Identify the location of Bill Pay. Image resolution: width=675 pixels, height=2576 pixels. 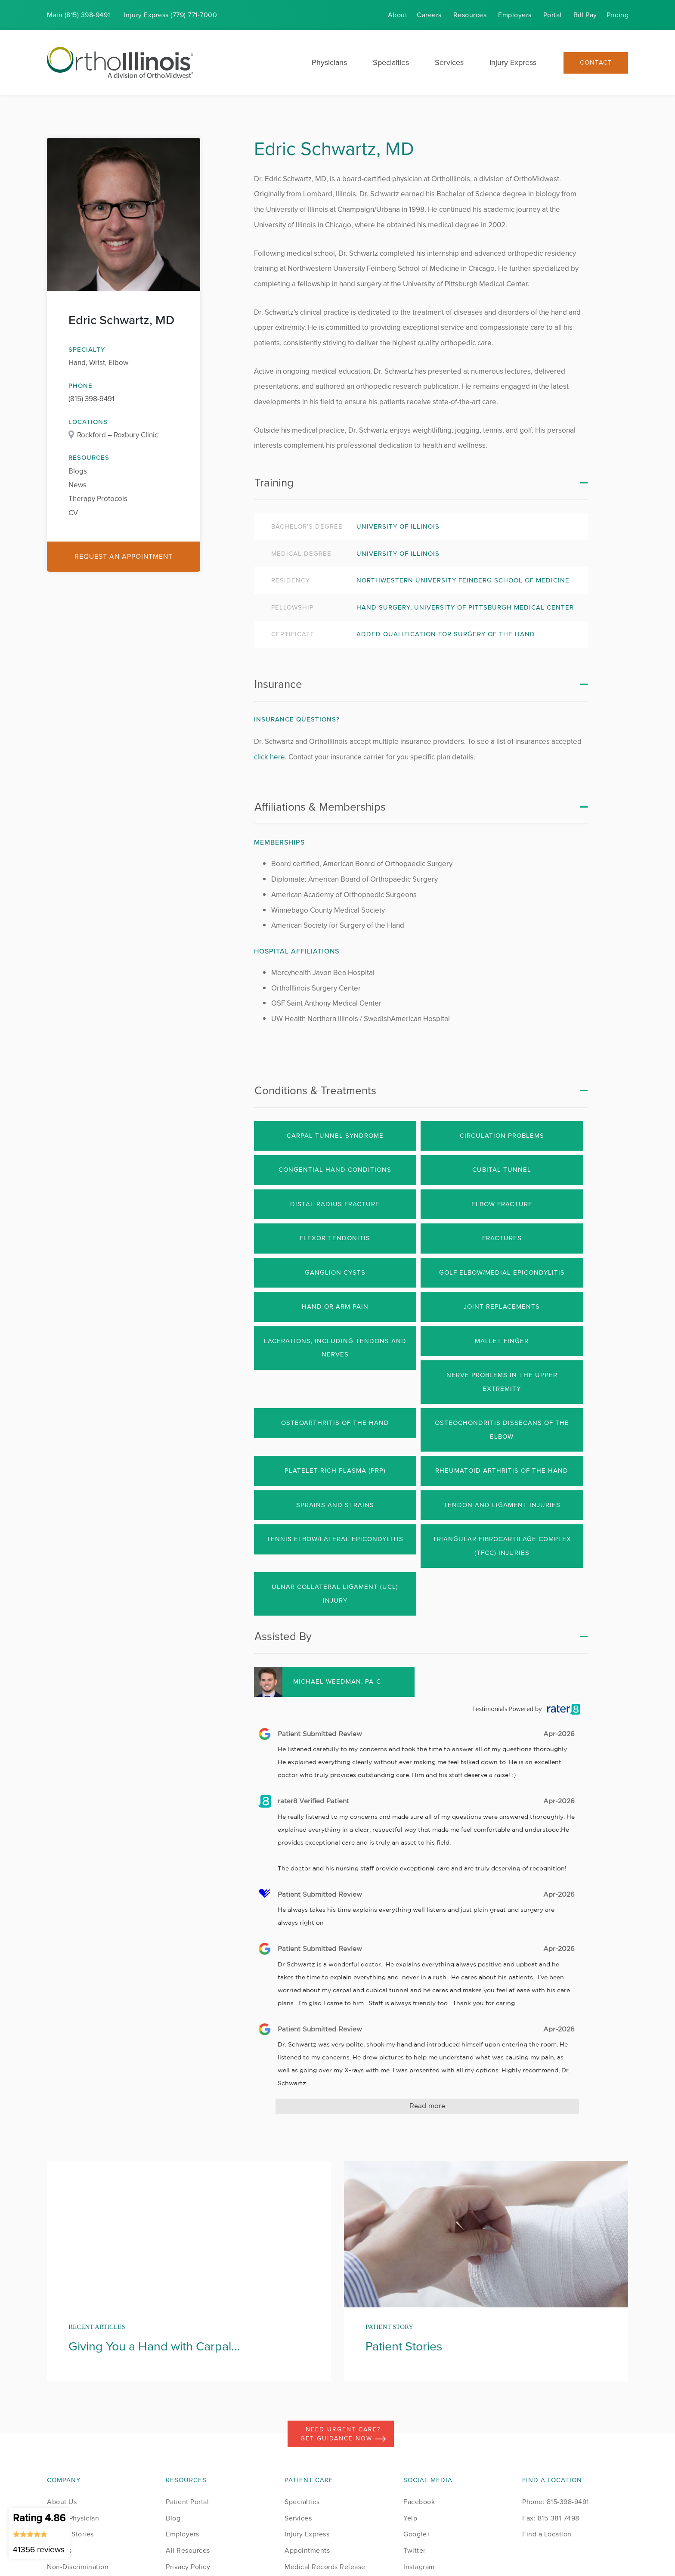
(585, 15).